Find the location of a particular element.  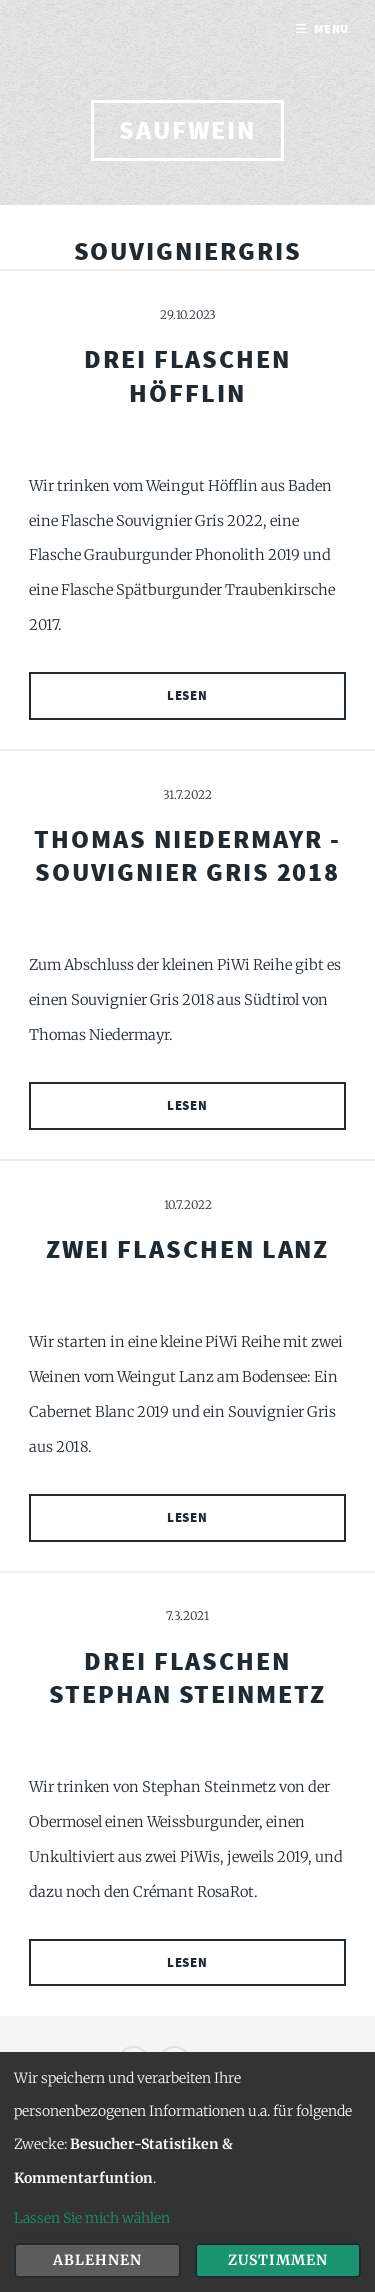

Thomas Niedermayr - Souvignier Gris 2018 is located at coordinates (187, 855).